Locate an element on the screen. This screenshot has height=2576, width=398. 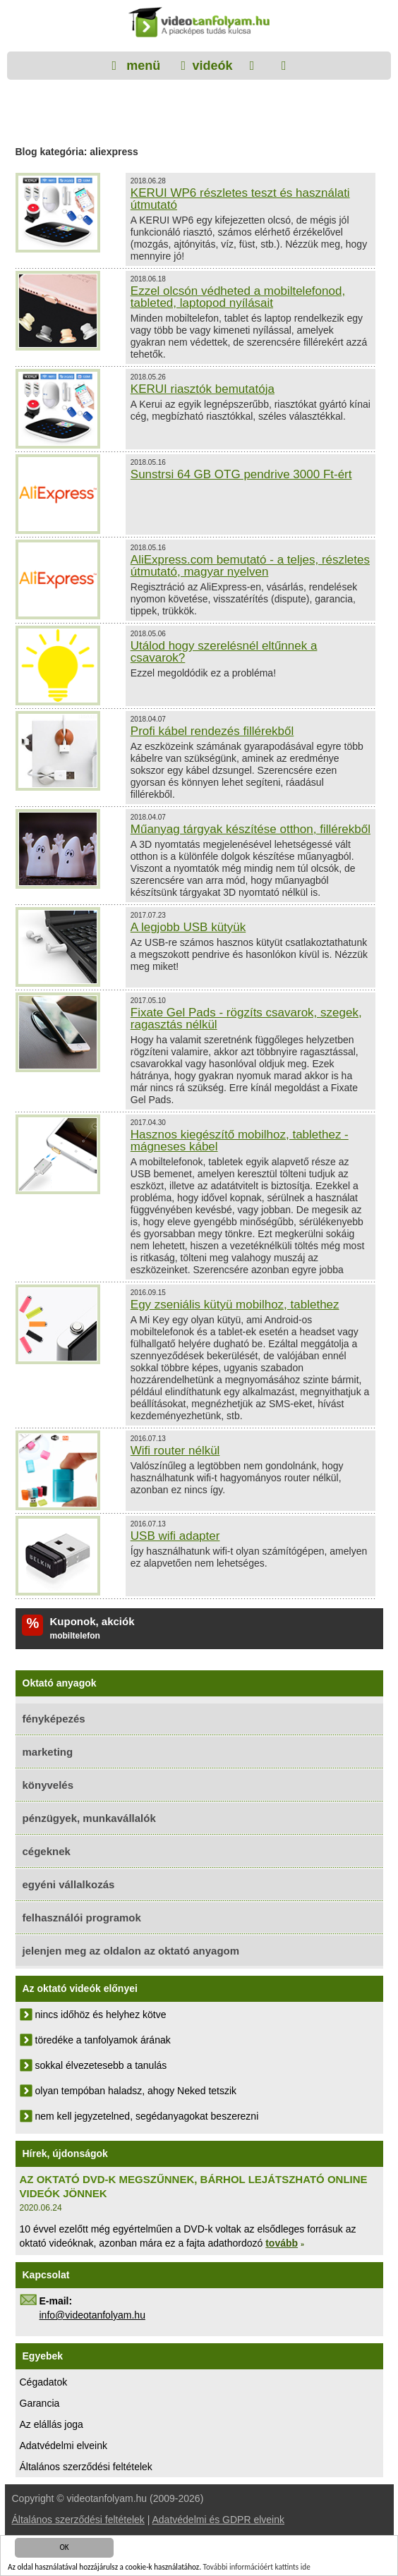
Az elállás joga is located at coordinates (51, 2424).